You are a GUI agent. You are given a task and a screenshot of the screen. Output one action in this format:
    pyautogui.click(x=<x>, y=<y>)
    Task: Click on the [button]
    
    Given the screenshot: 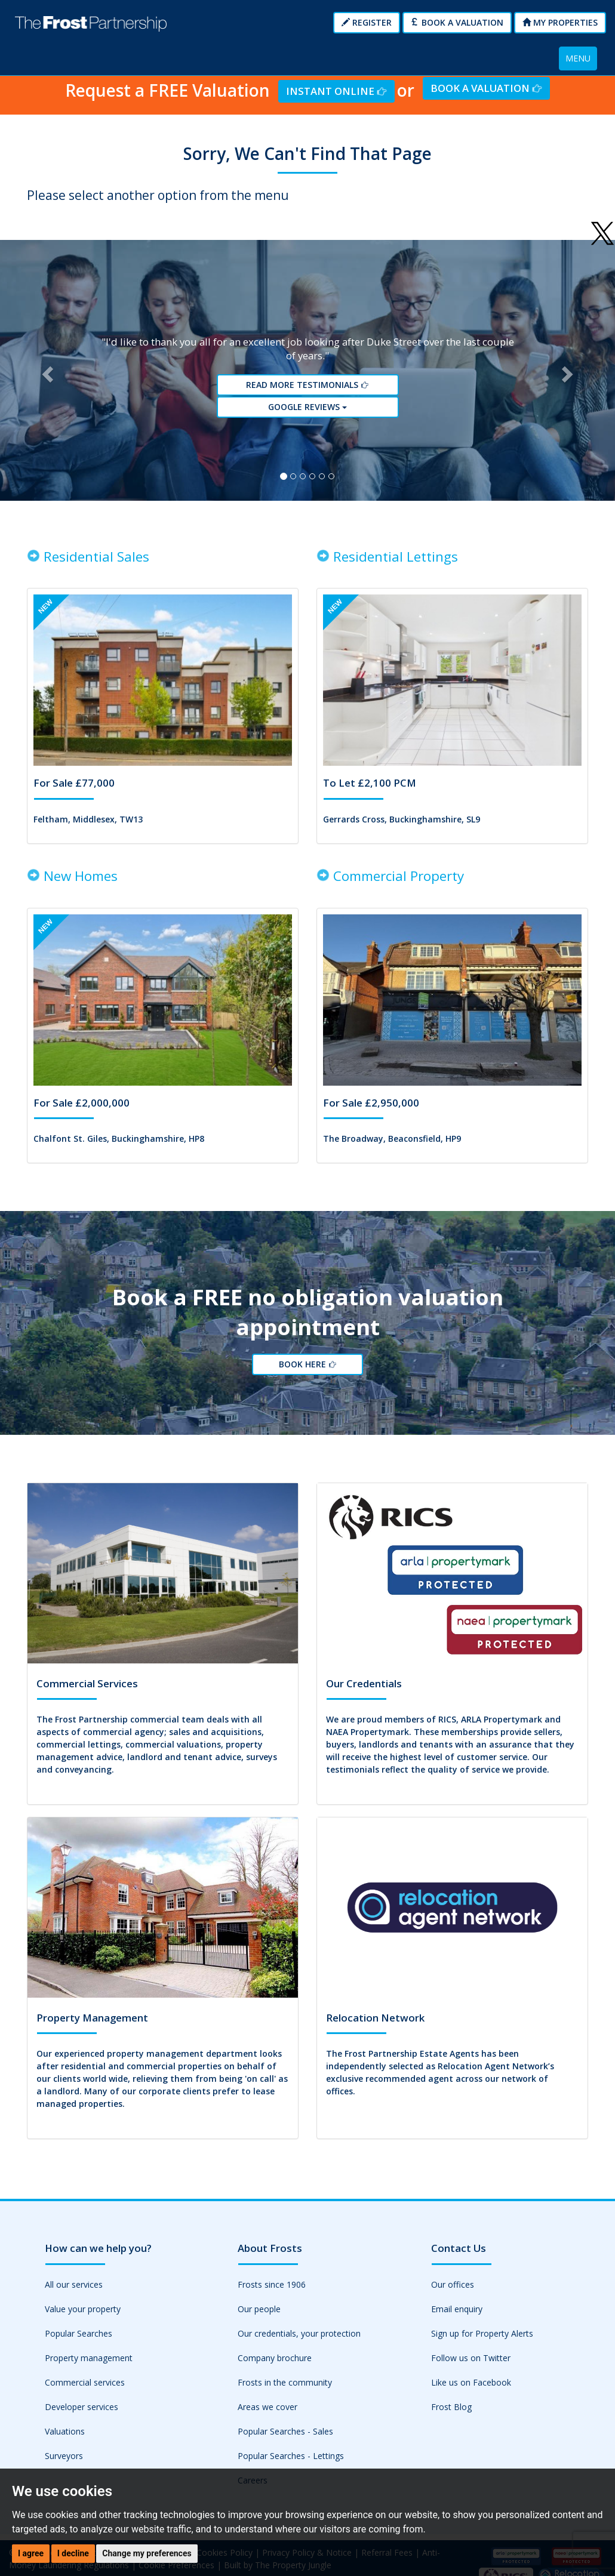 What is the action you would take?
    pyautogui.click(x=46, y=370)
    